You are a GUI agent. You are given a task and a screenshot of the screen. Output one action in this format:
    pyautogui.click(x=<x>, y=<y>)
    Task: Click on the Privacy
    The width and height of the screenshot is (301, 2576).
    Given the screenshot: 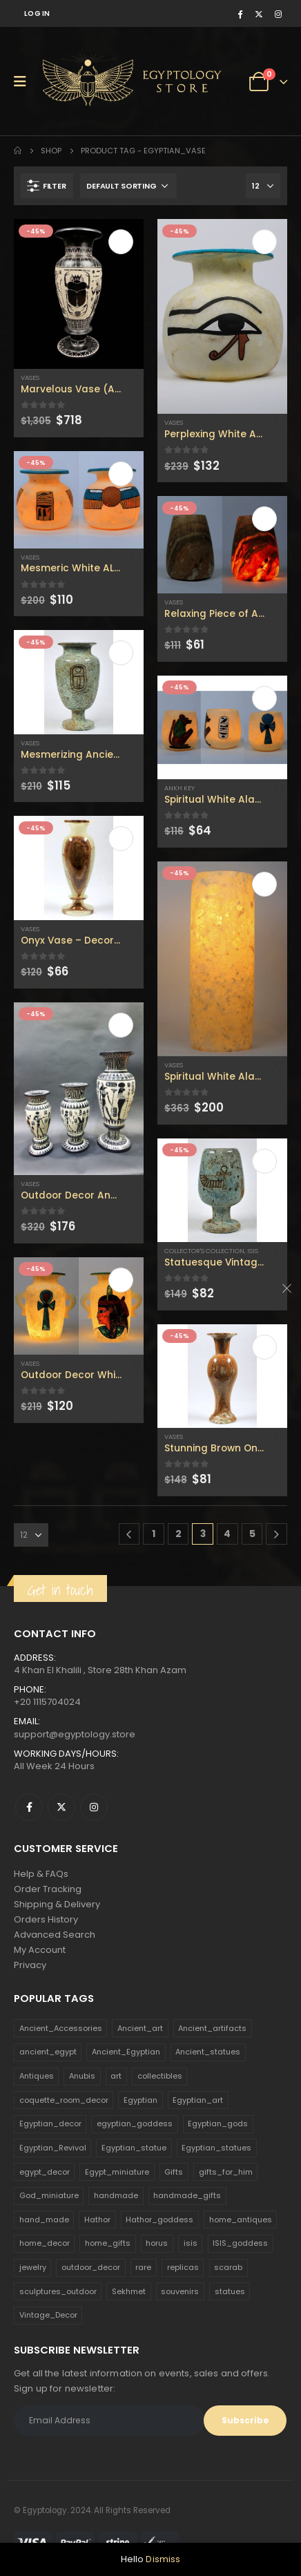 What is the action you would take?
    pyautogui.click(x=30, y=1965)
    